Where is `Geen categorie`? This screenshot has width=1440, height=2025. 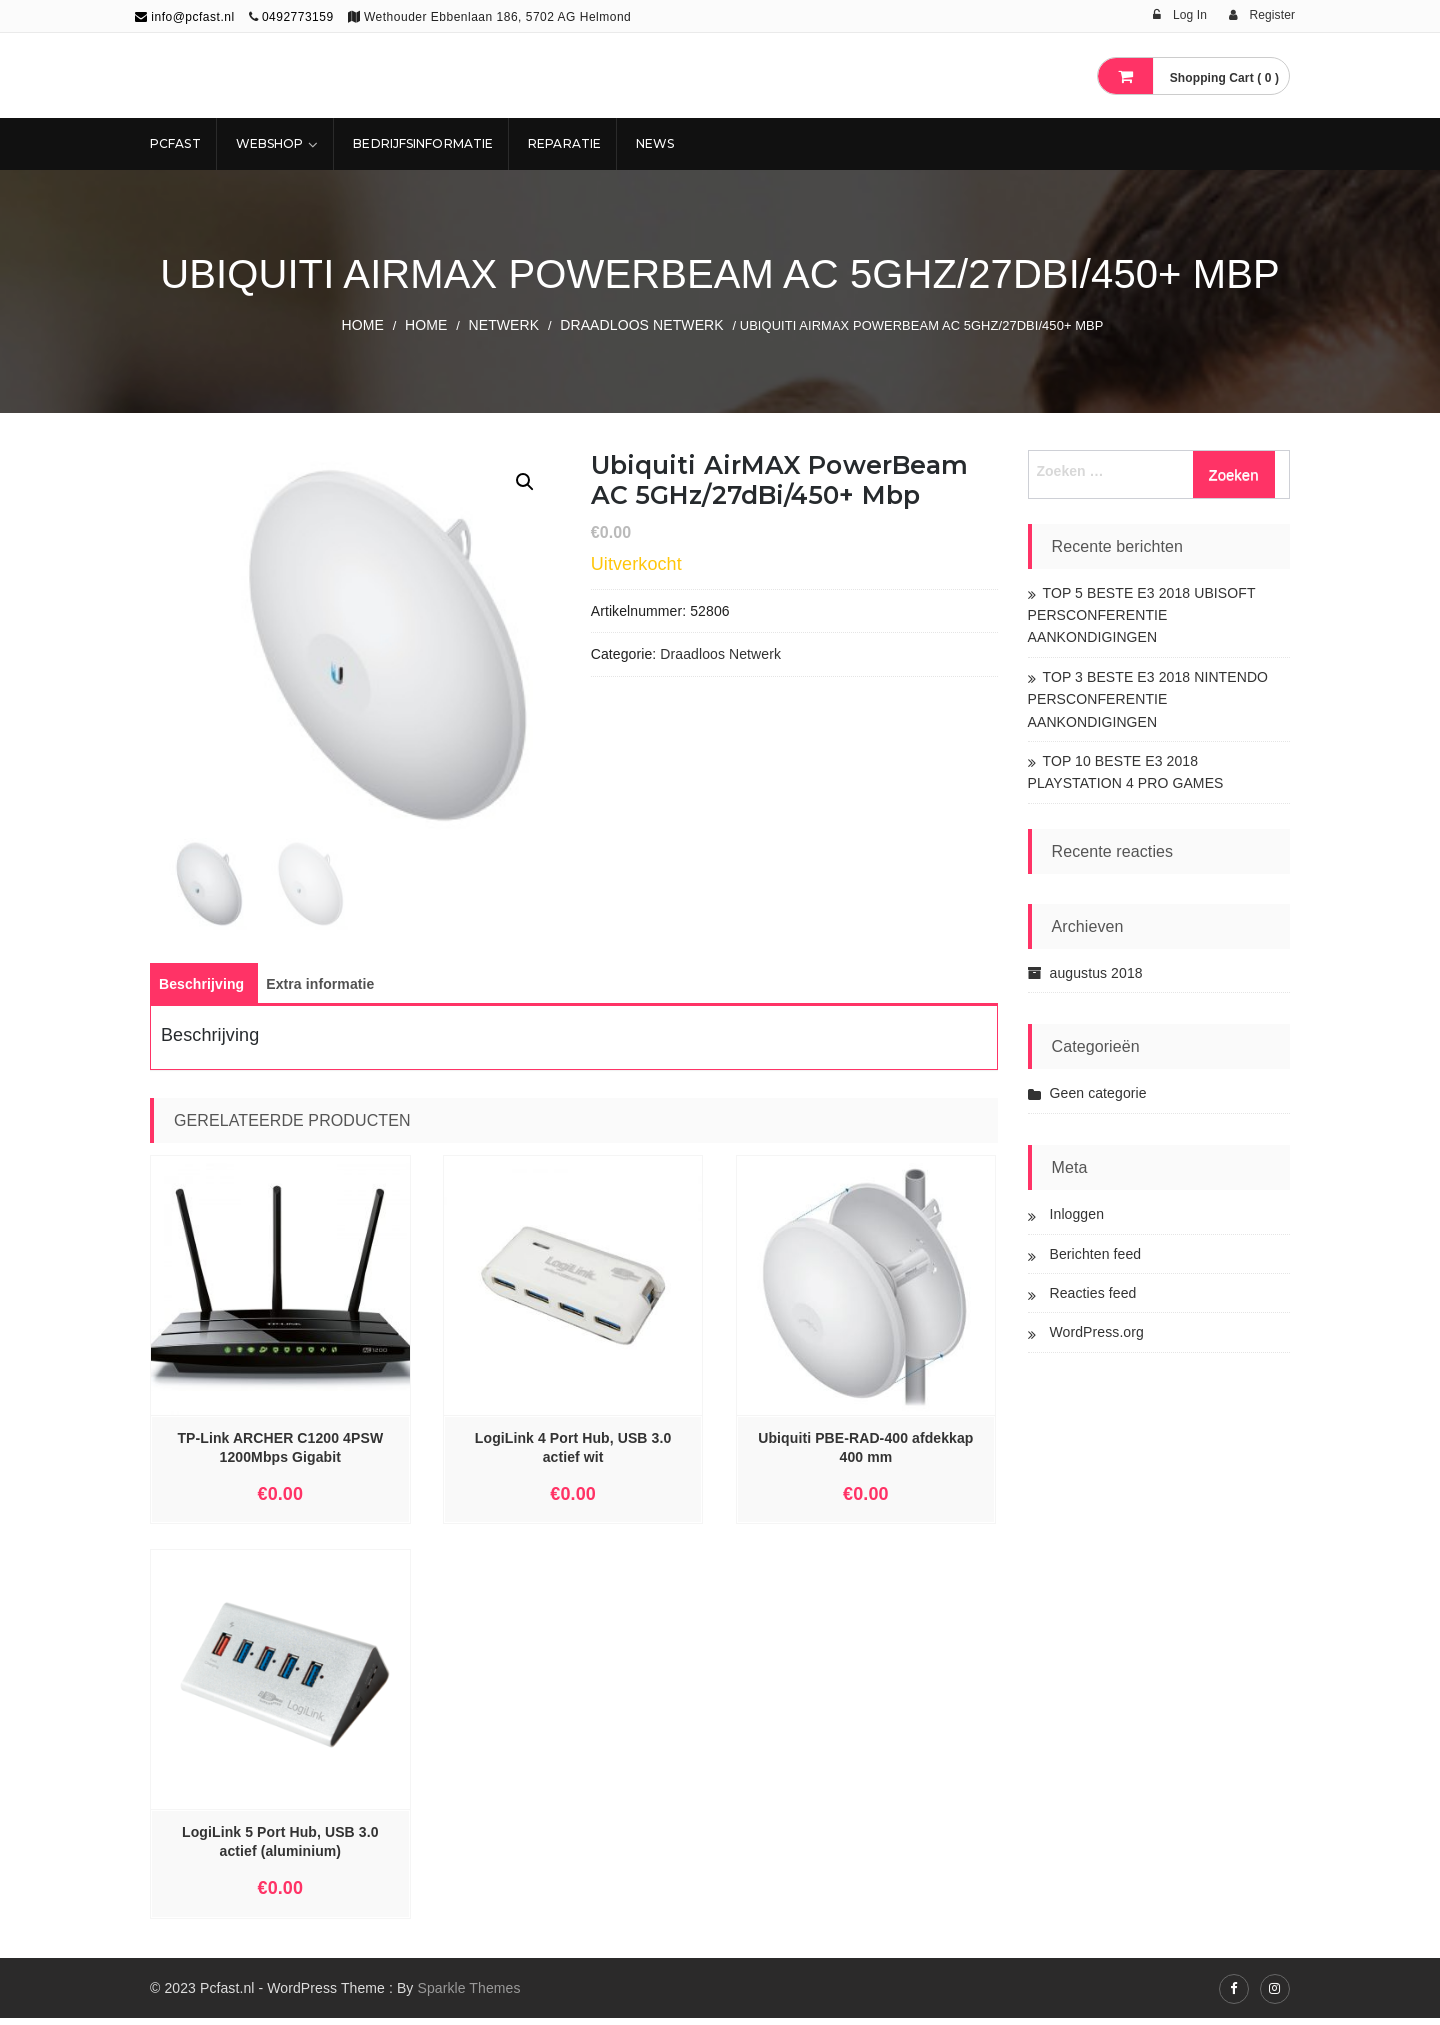 Geen categorie is located at coordinates (1098, 1093).